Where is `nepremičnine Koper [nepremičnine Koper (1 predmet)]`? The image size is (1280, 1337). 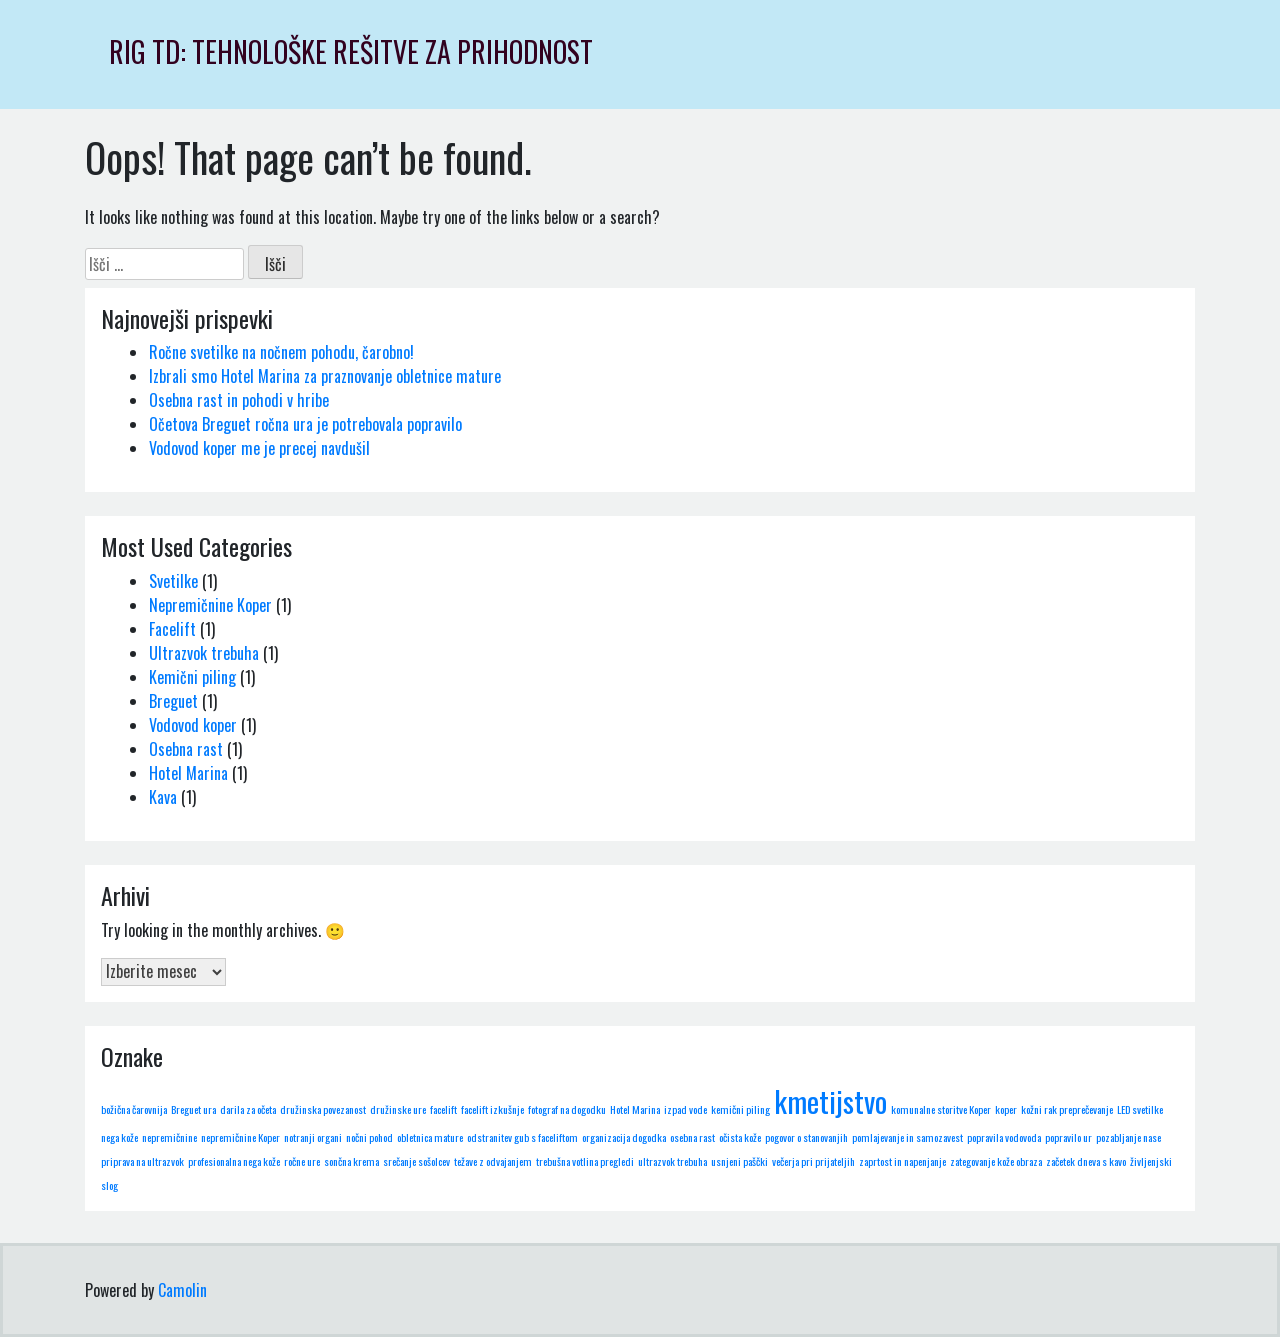 nepremičnine Koper [nepremičnine Koper (1 predmet)] is located at coordinates (240, 1137).